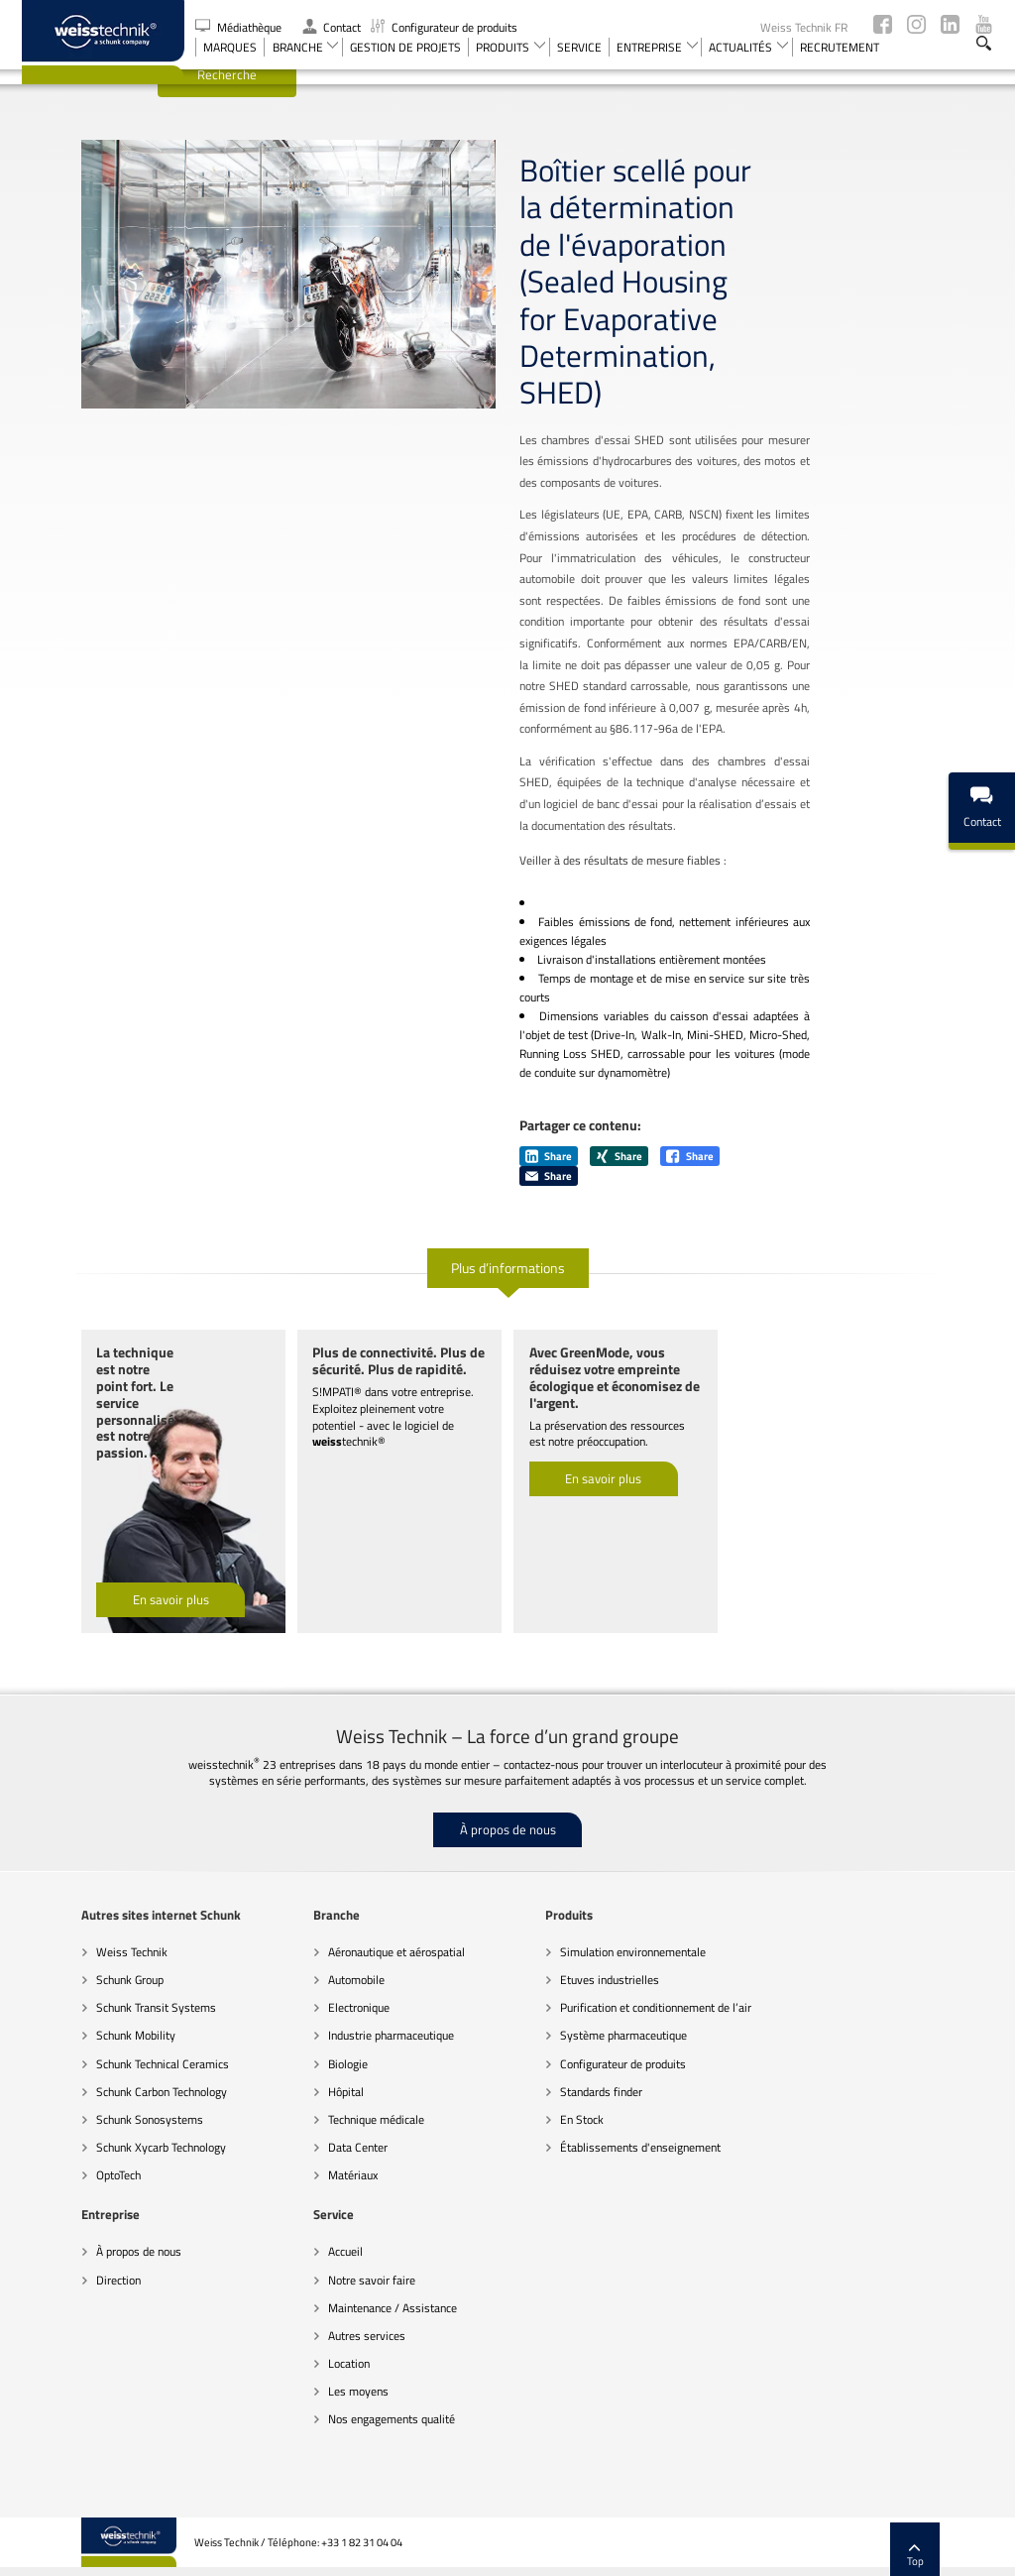 Image resolution: width=1015 pixels, height=2576 pixels. What do you see at coordinates (70, 1939) in the screenshot?
I see `Schunk Group` at bounding box center [70, 1939].